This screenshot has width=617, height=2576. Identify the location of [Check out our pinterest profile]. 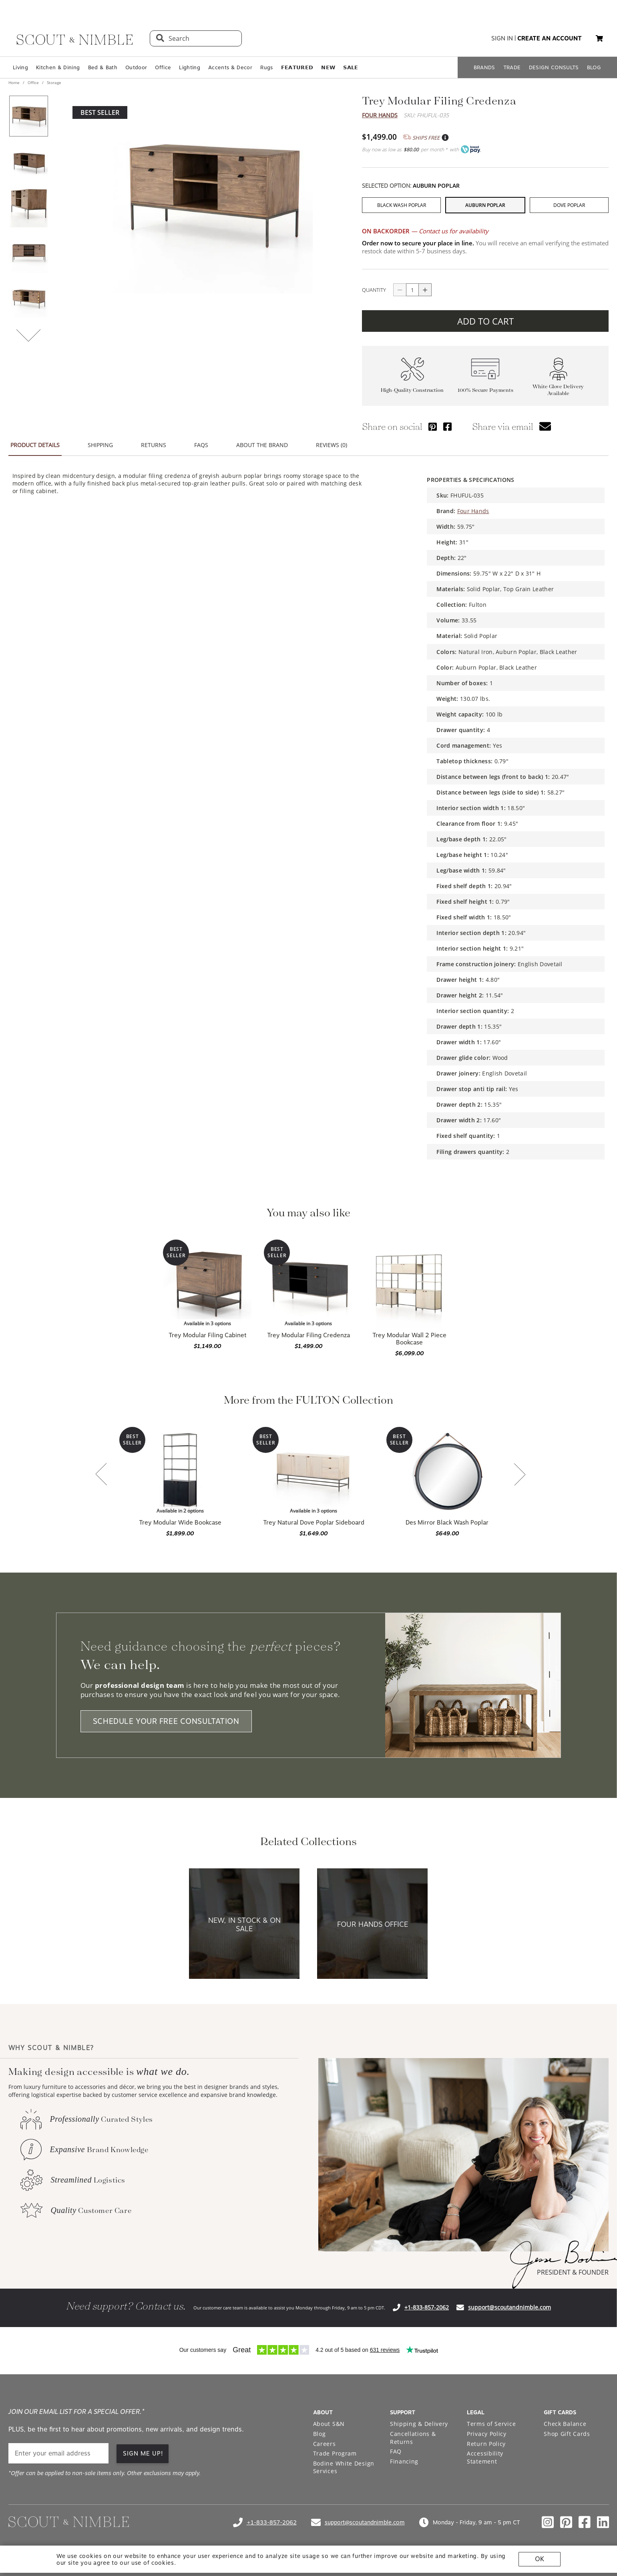
(566, 2522).